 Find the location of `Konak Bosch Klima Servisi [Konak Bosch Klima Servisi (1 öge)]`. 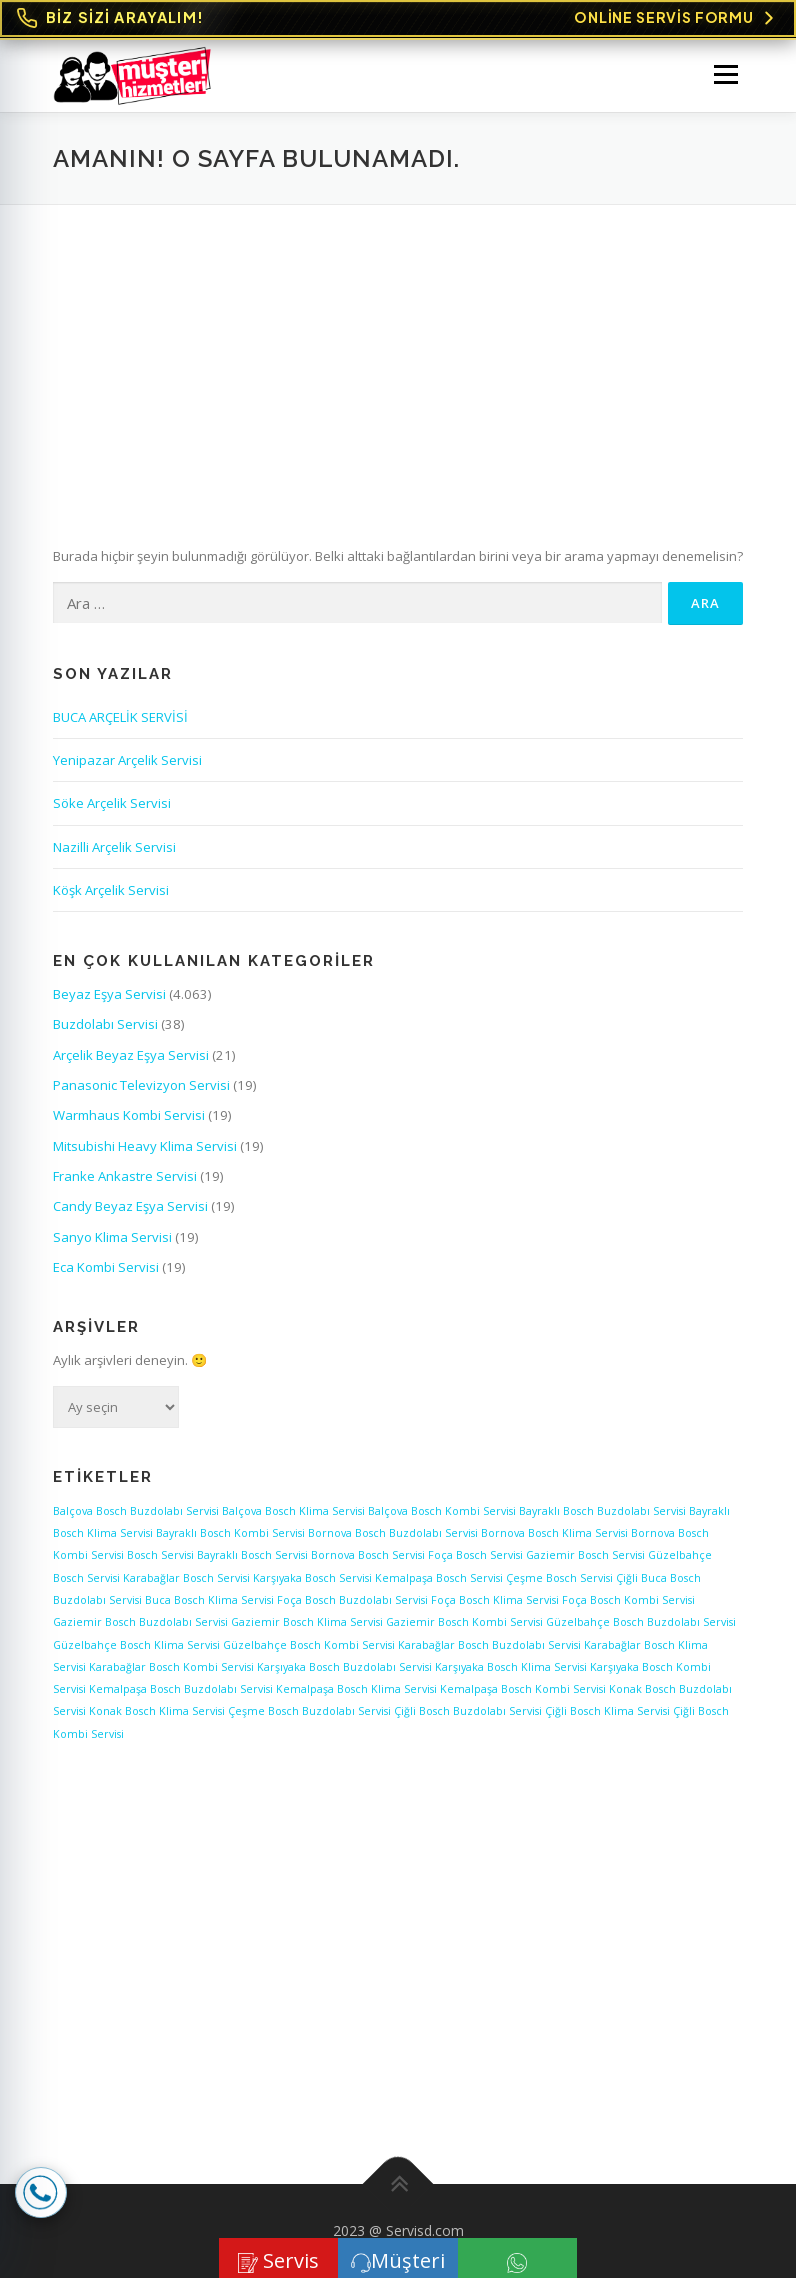

Konak Bosch Klima Servisi [Konak Bosch Klima Servisi (1 öge)] is located at coordinates (157, 1711).